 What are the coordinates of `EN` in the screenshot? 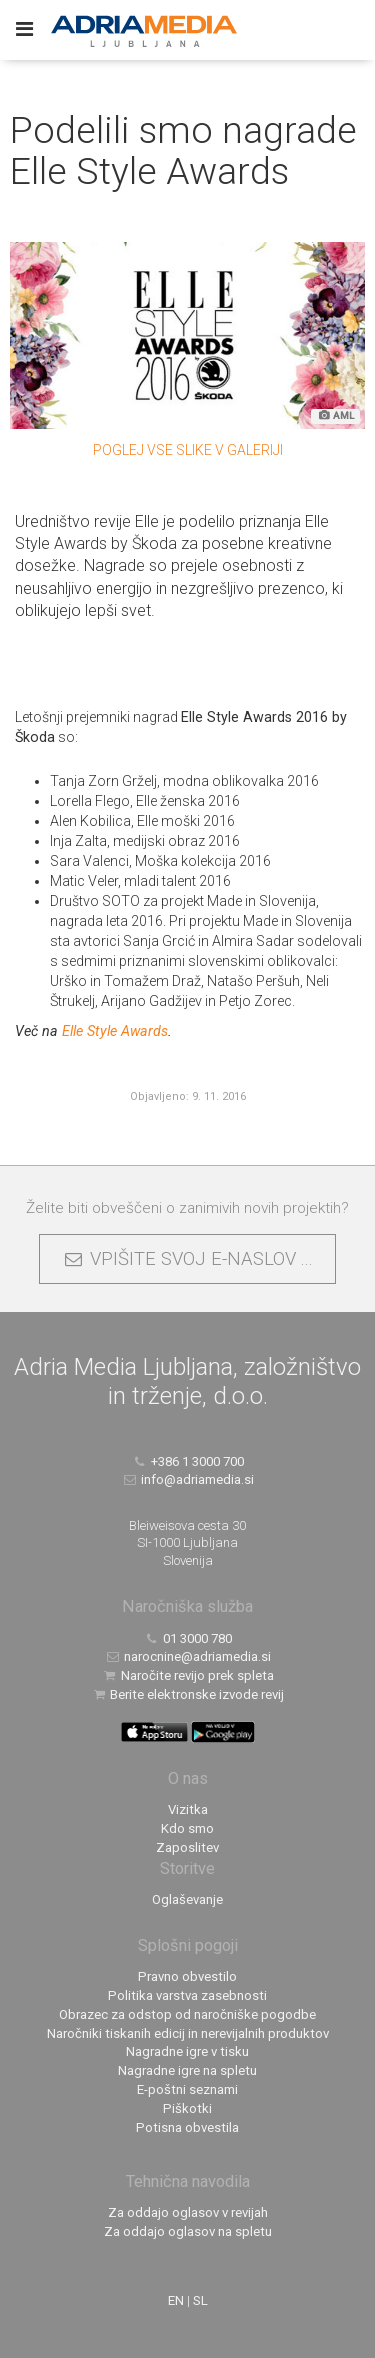 It's located at (176, 2300).